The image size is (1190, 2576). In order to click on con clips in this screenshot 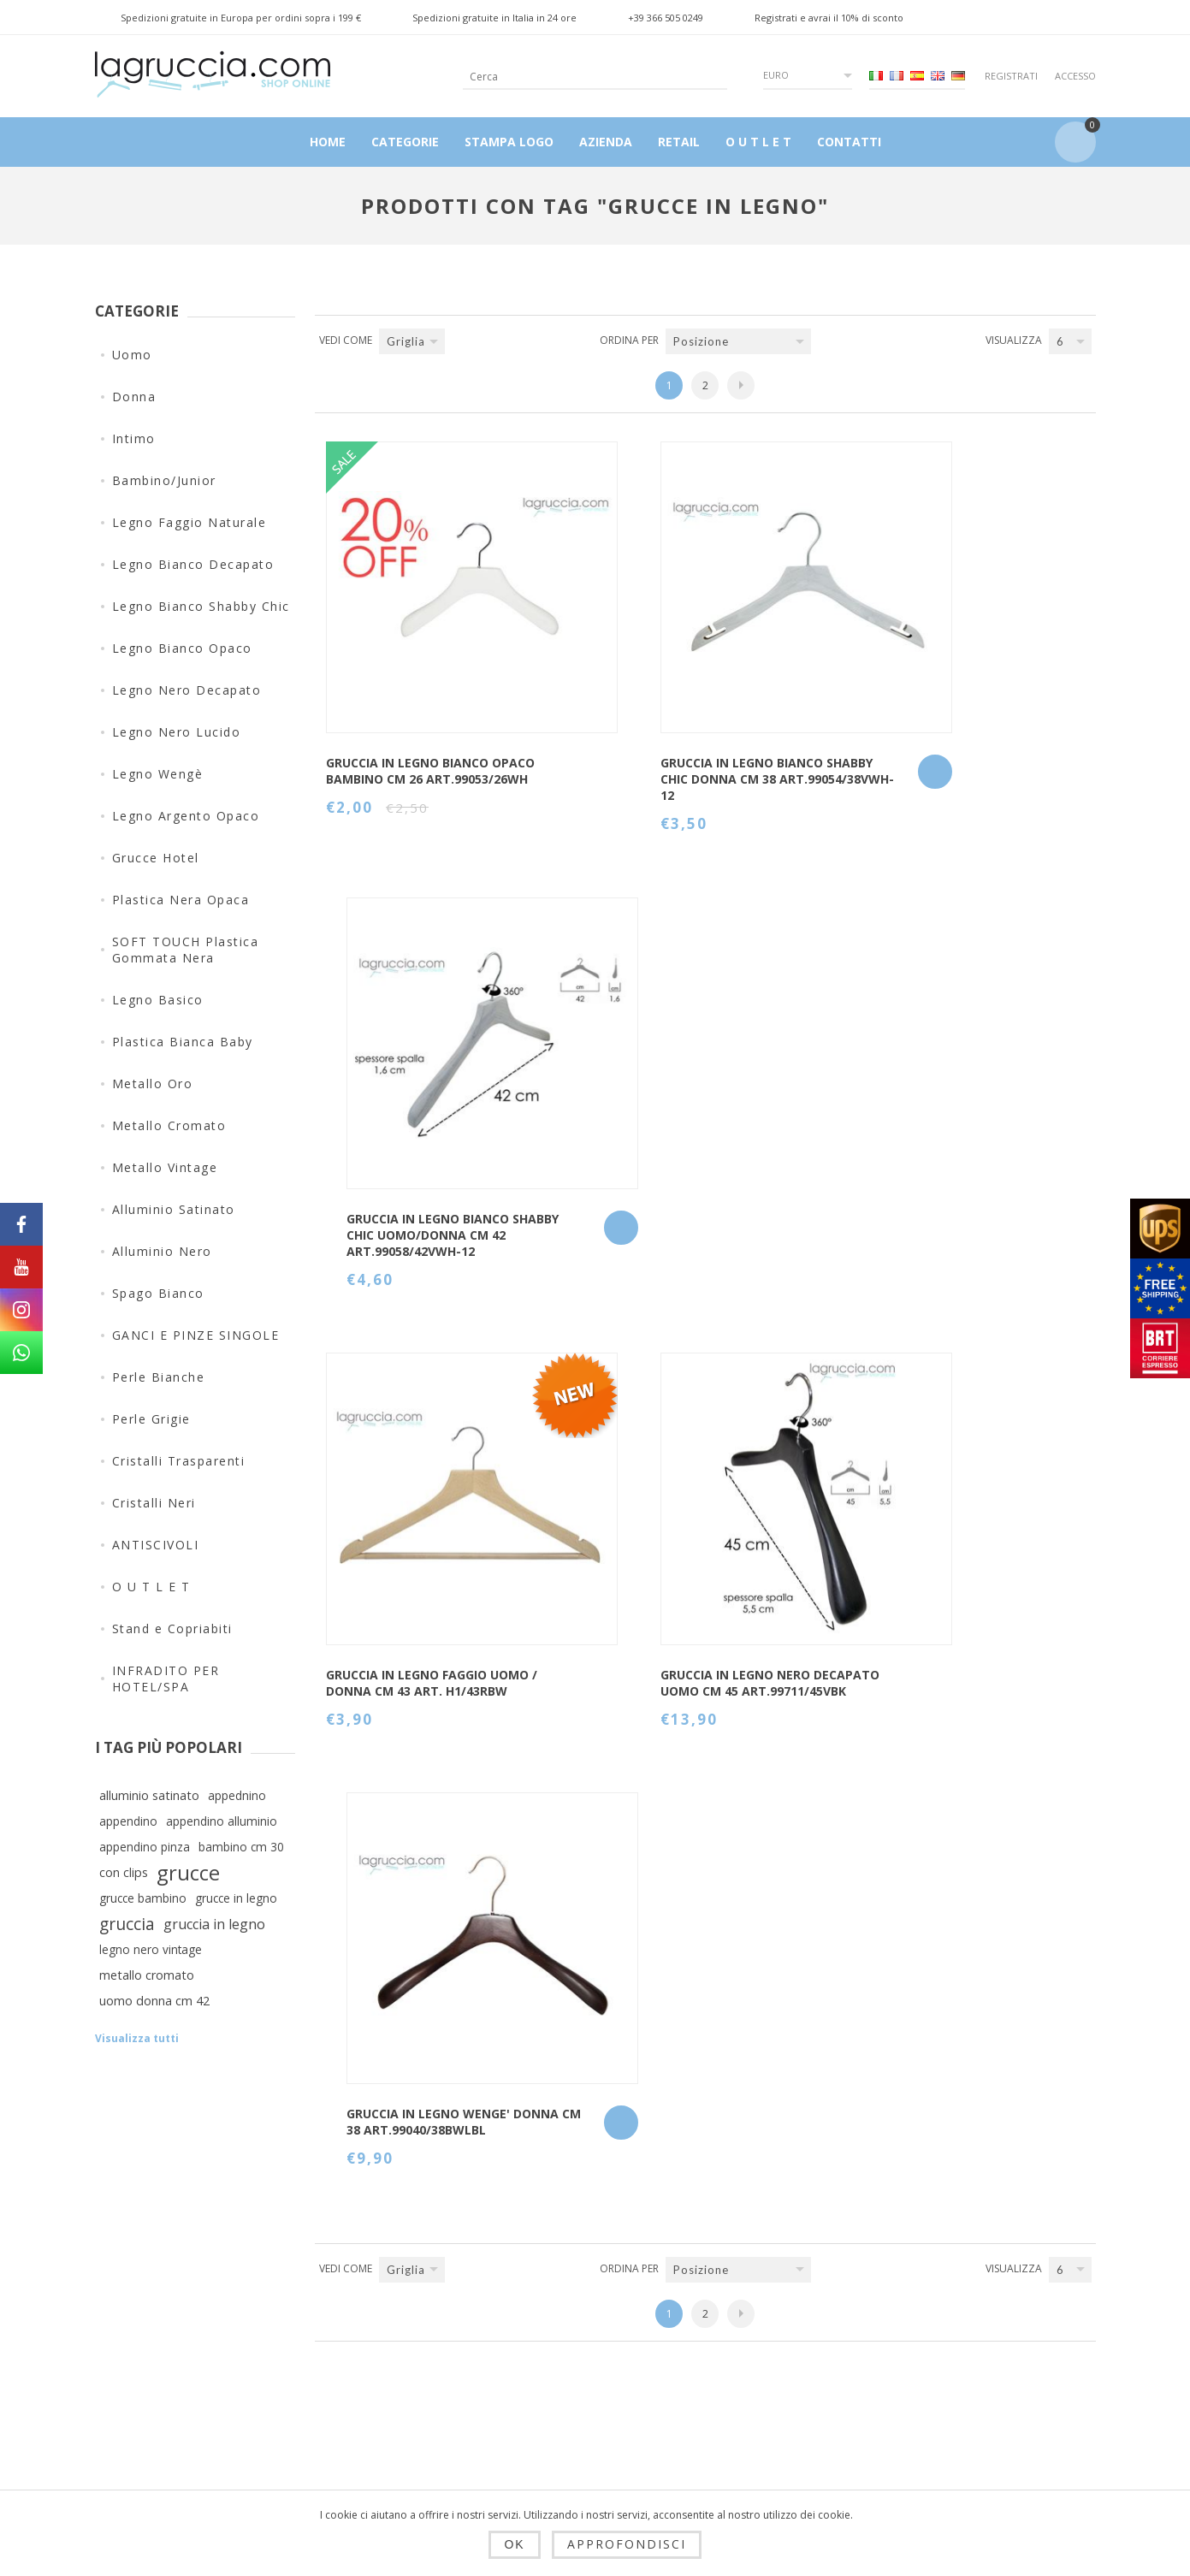, I will do `click(123, 1872)`.